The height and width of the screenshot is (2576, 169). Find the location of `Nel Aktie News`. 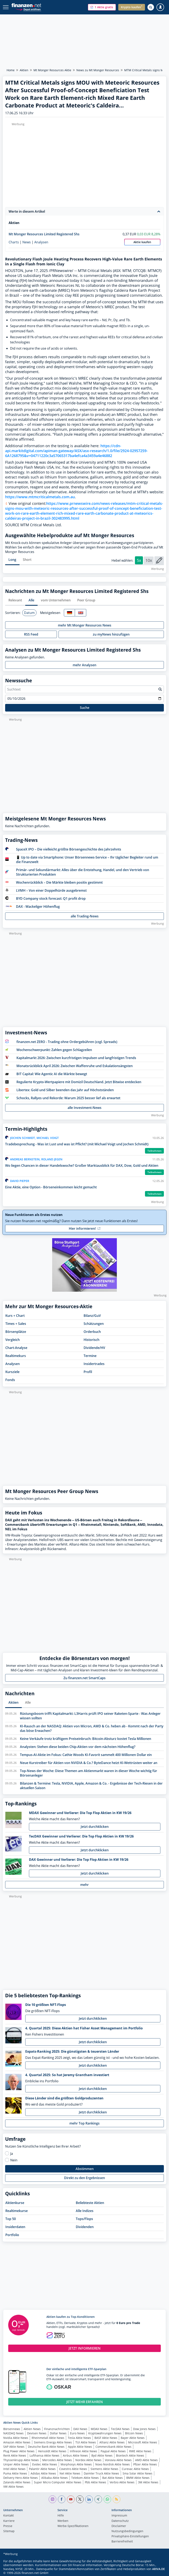

Nel Aktie News is located at coordinates (70, 2473).